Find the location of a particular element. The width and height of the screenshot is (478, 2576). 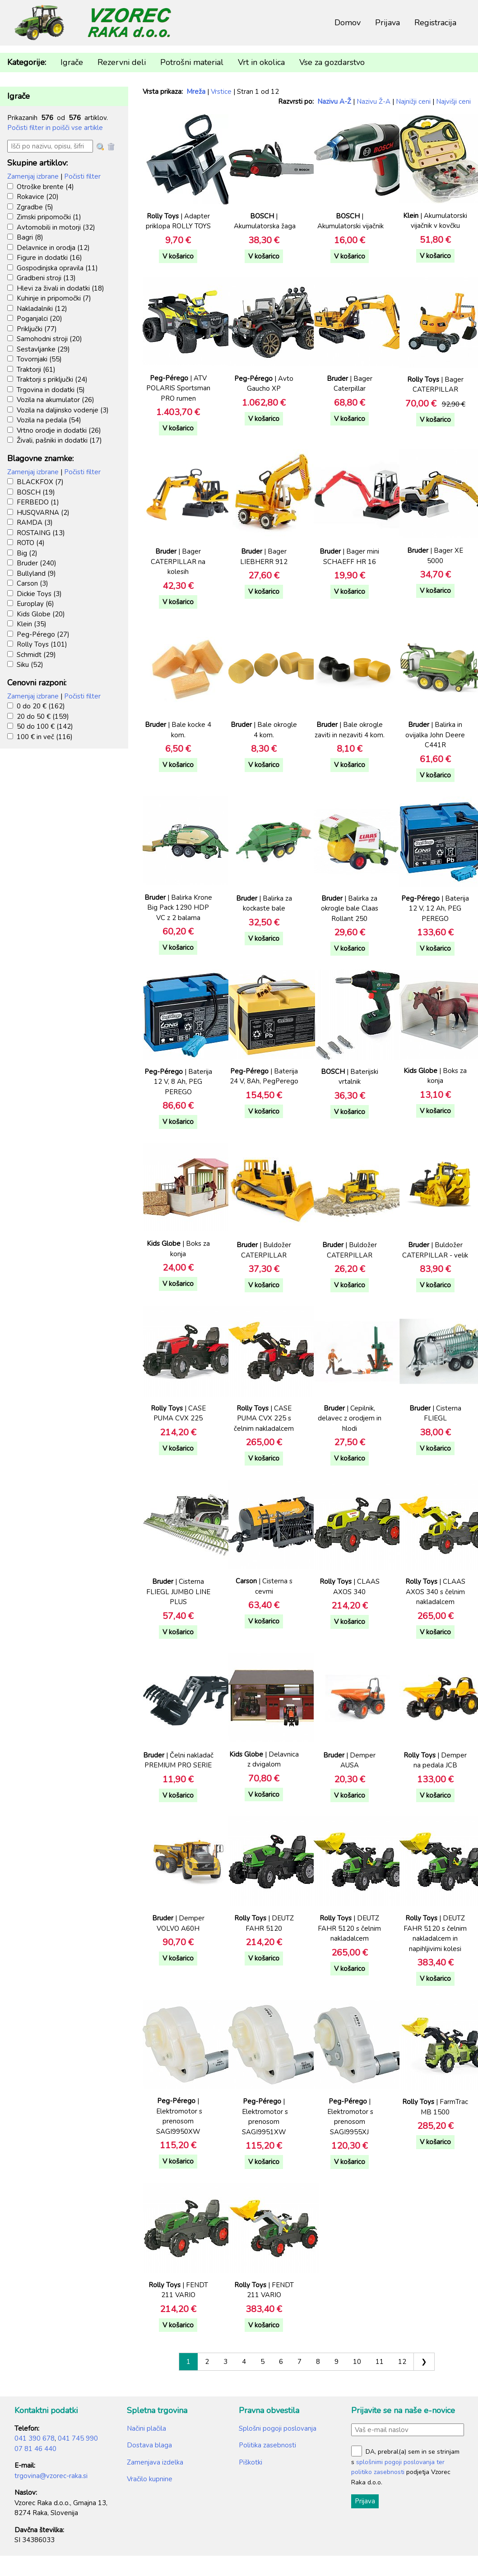

12 is located at coordinates (402, 2361).